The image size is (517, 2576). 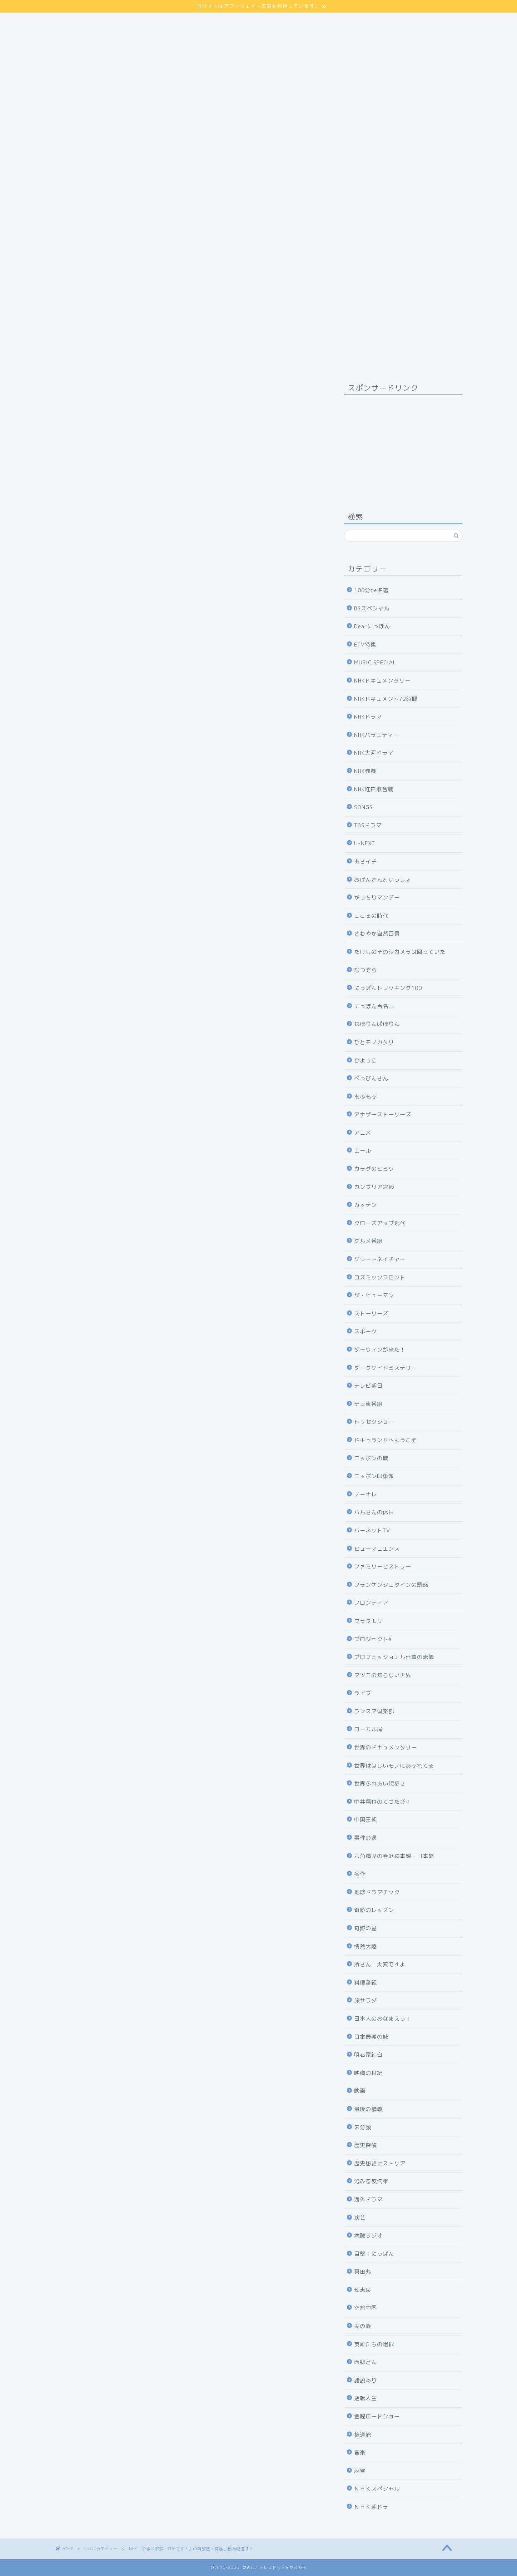 What do you see at coordinates (362, 2326) in the screenshot?
I see `美の壺` at bounding box center [362, 2326].